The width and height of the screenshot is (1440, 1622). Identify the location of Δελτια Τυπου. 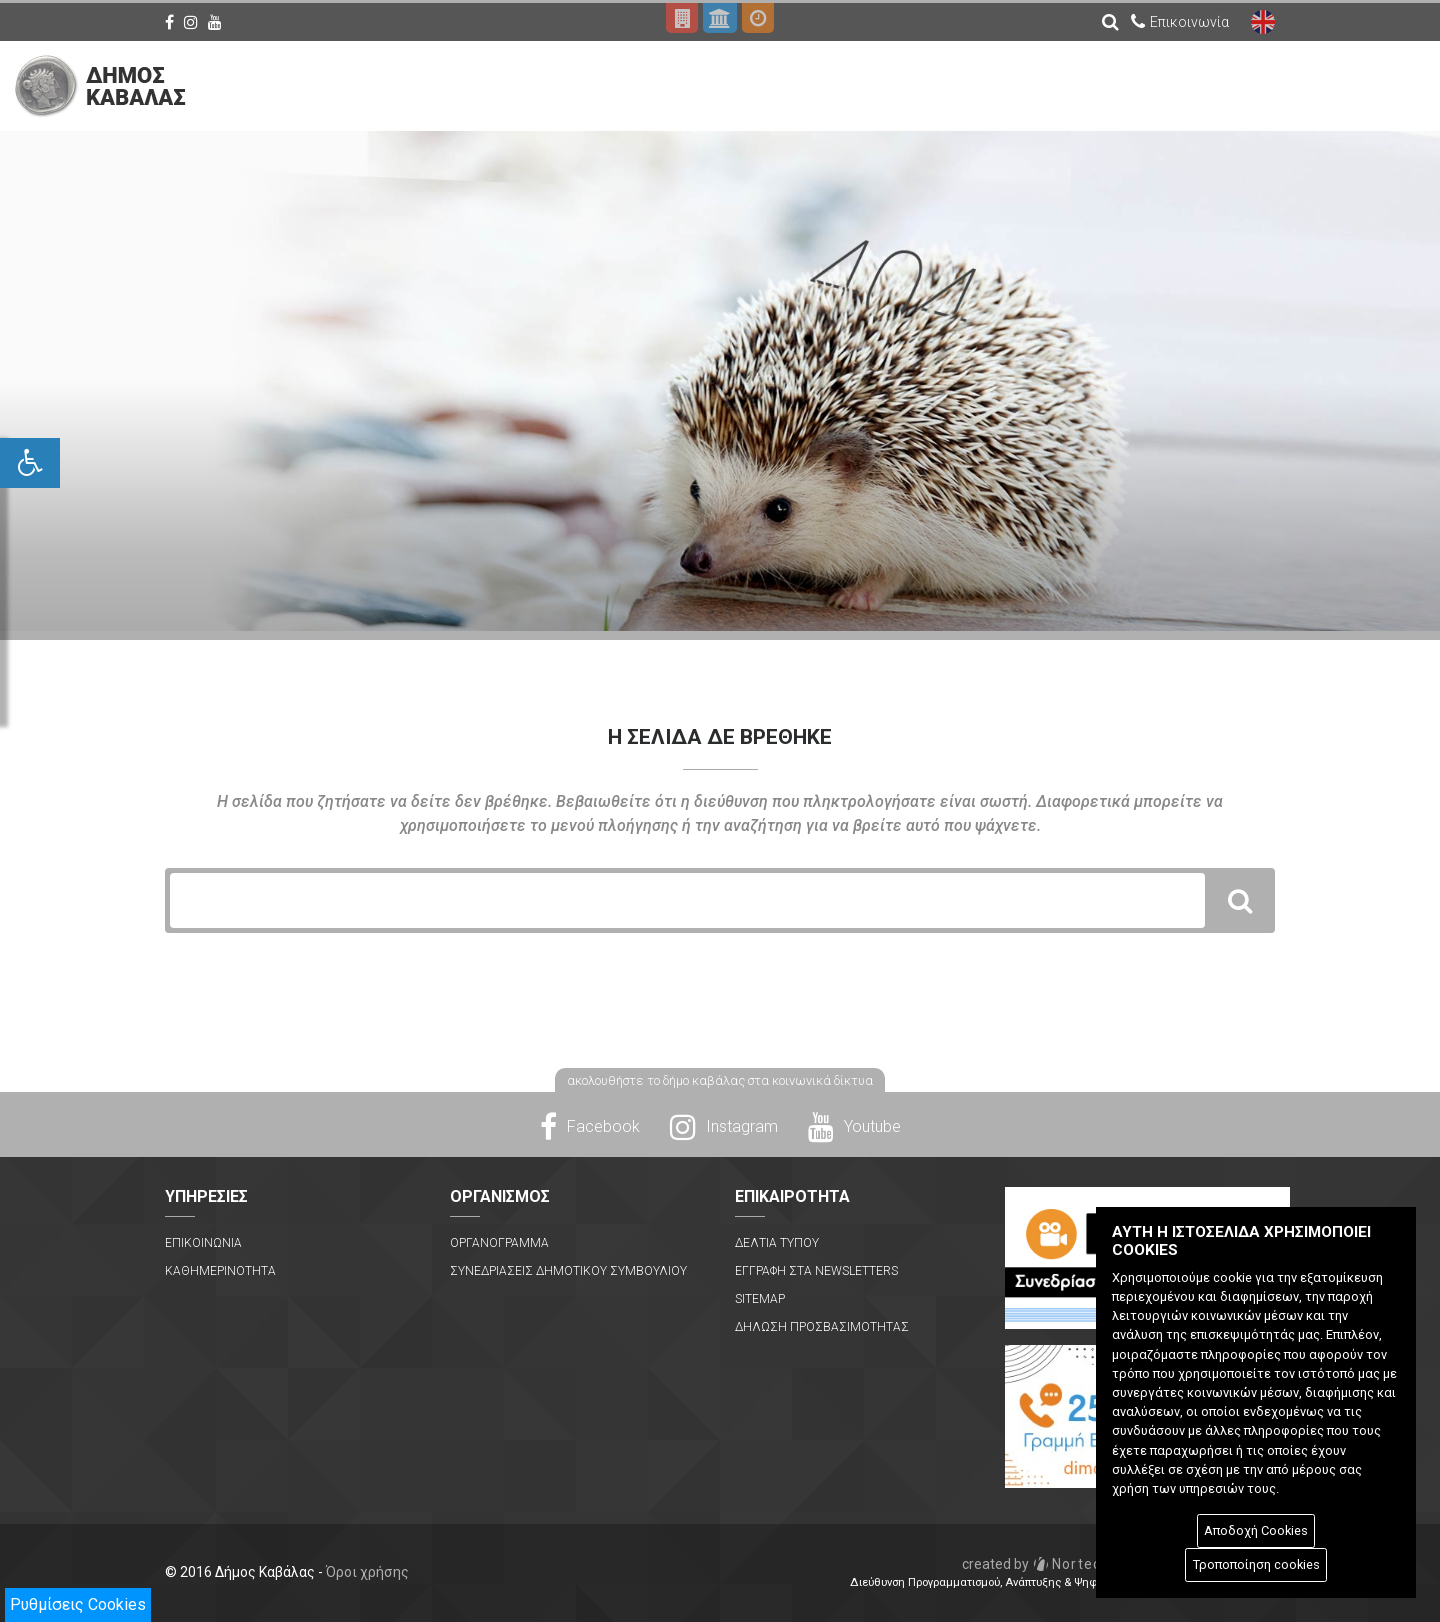
(777, 1243).